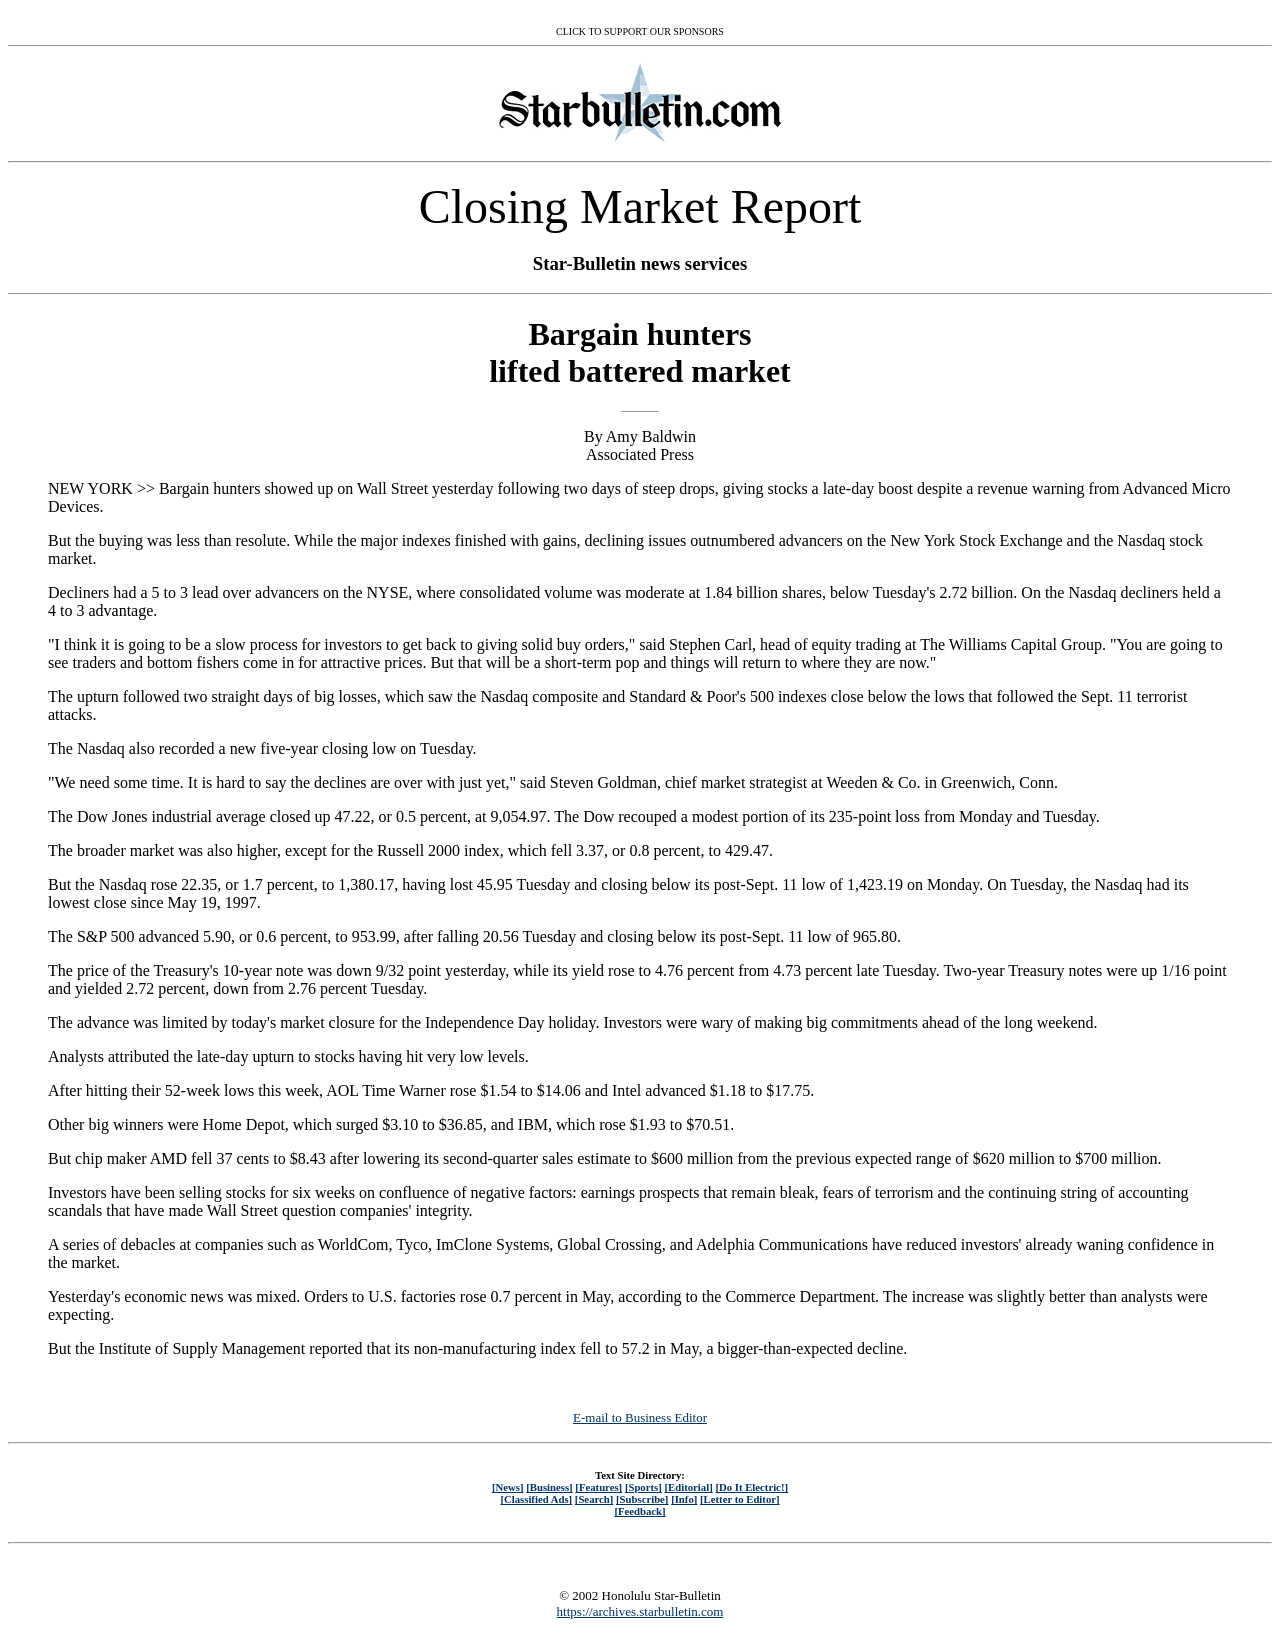  Describe the element at coordinates (688, 1487) in the screenshot. I see `[Editorial]` at that location.